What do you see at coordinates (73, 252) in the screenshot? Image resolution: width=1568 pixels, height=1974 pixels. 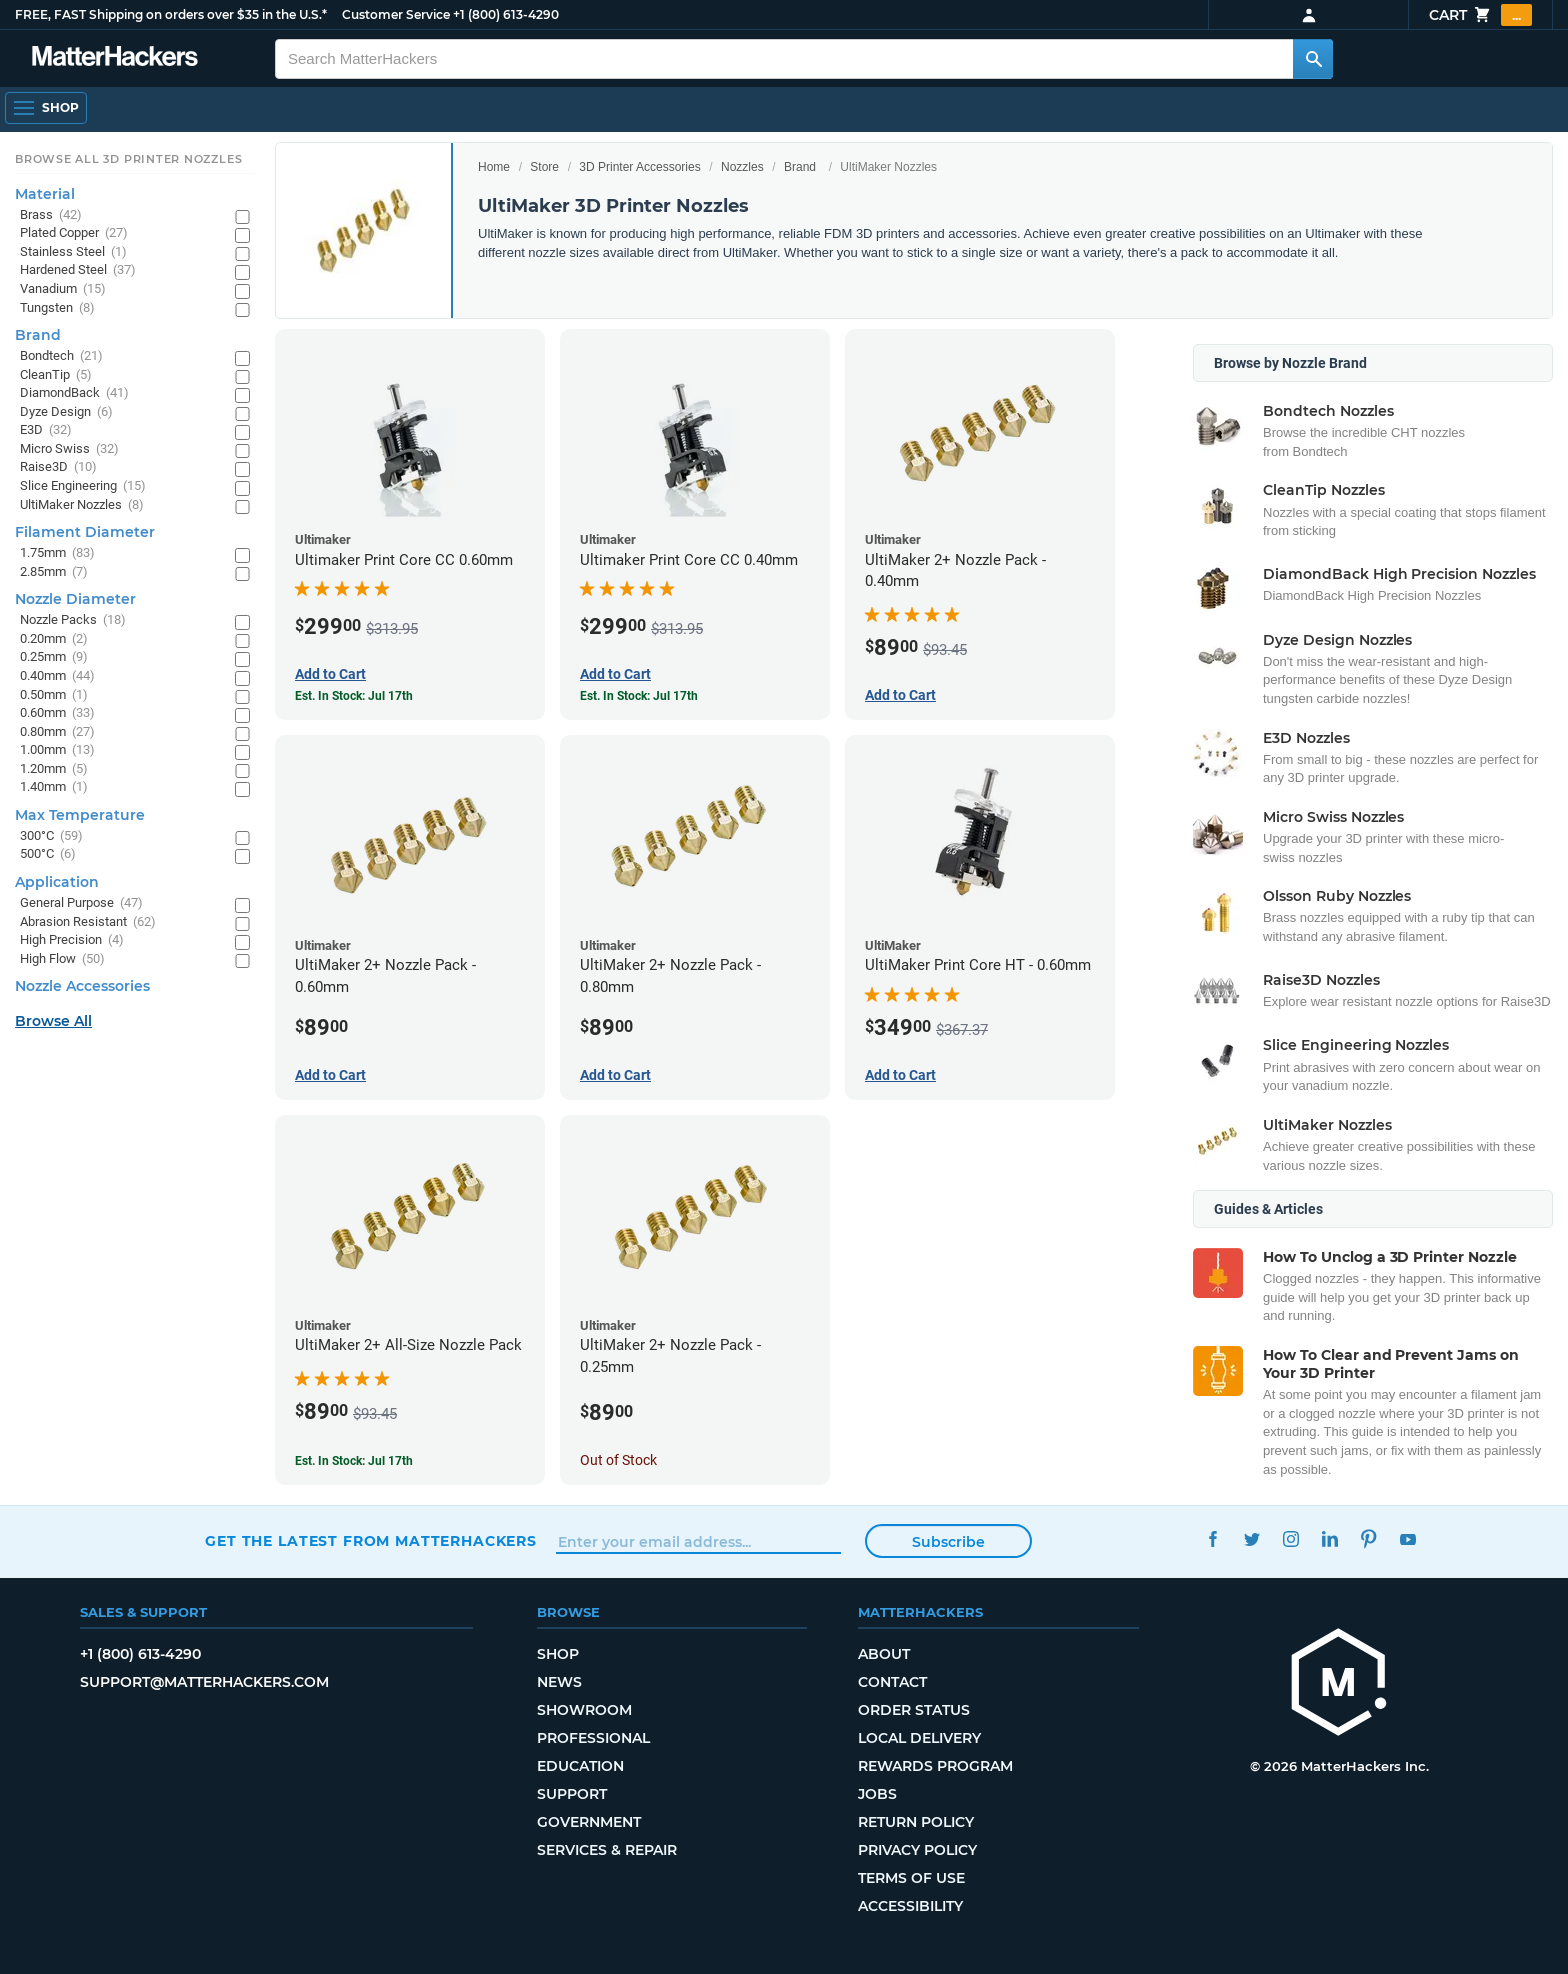 I see `Stainless Steel` at bounding box center [73, 252].